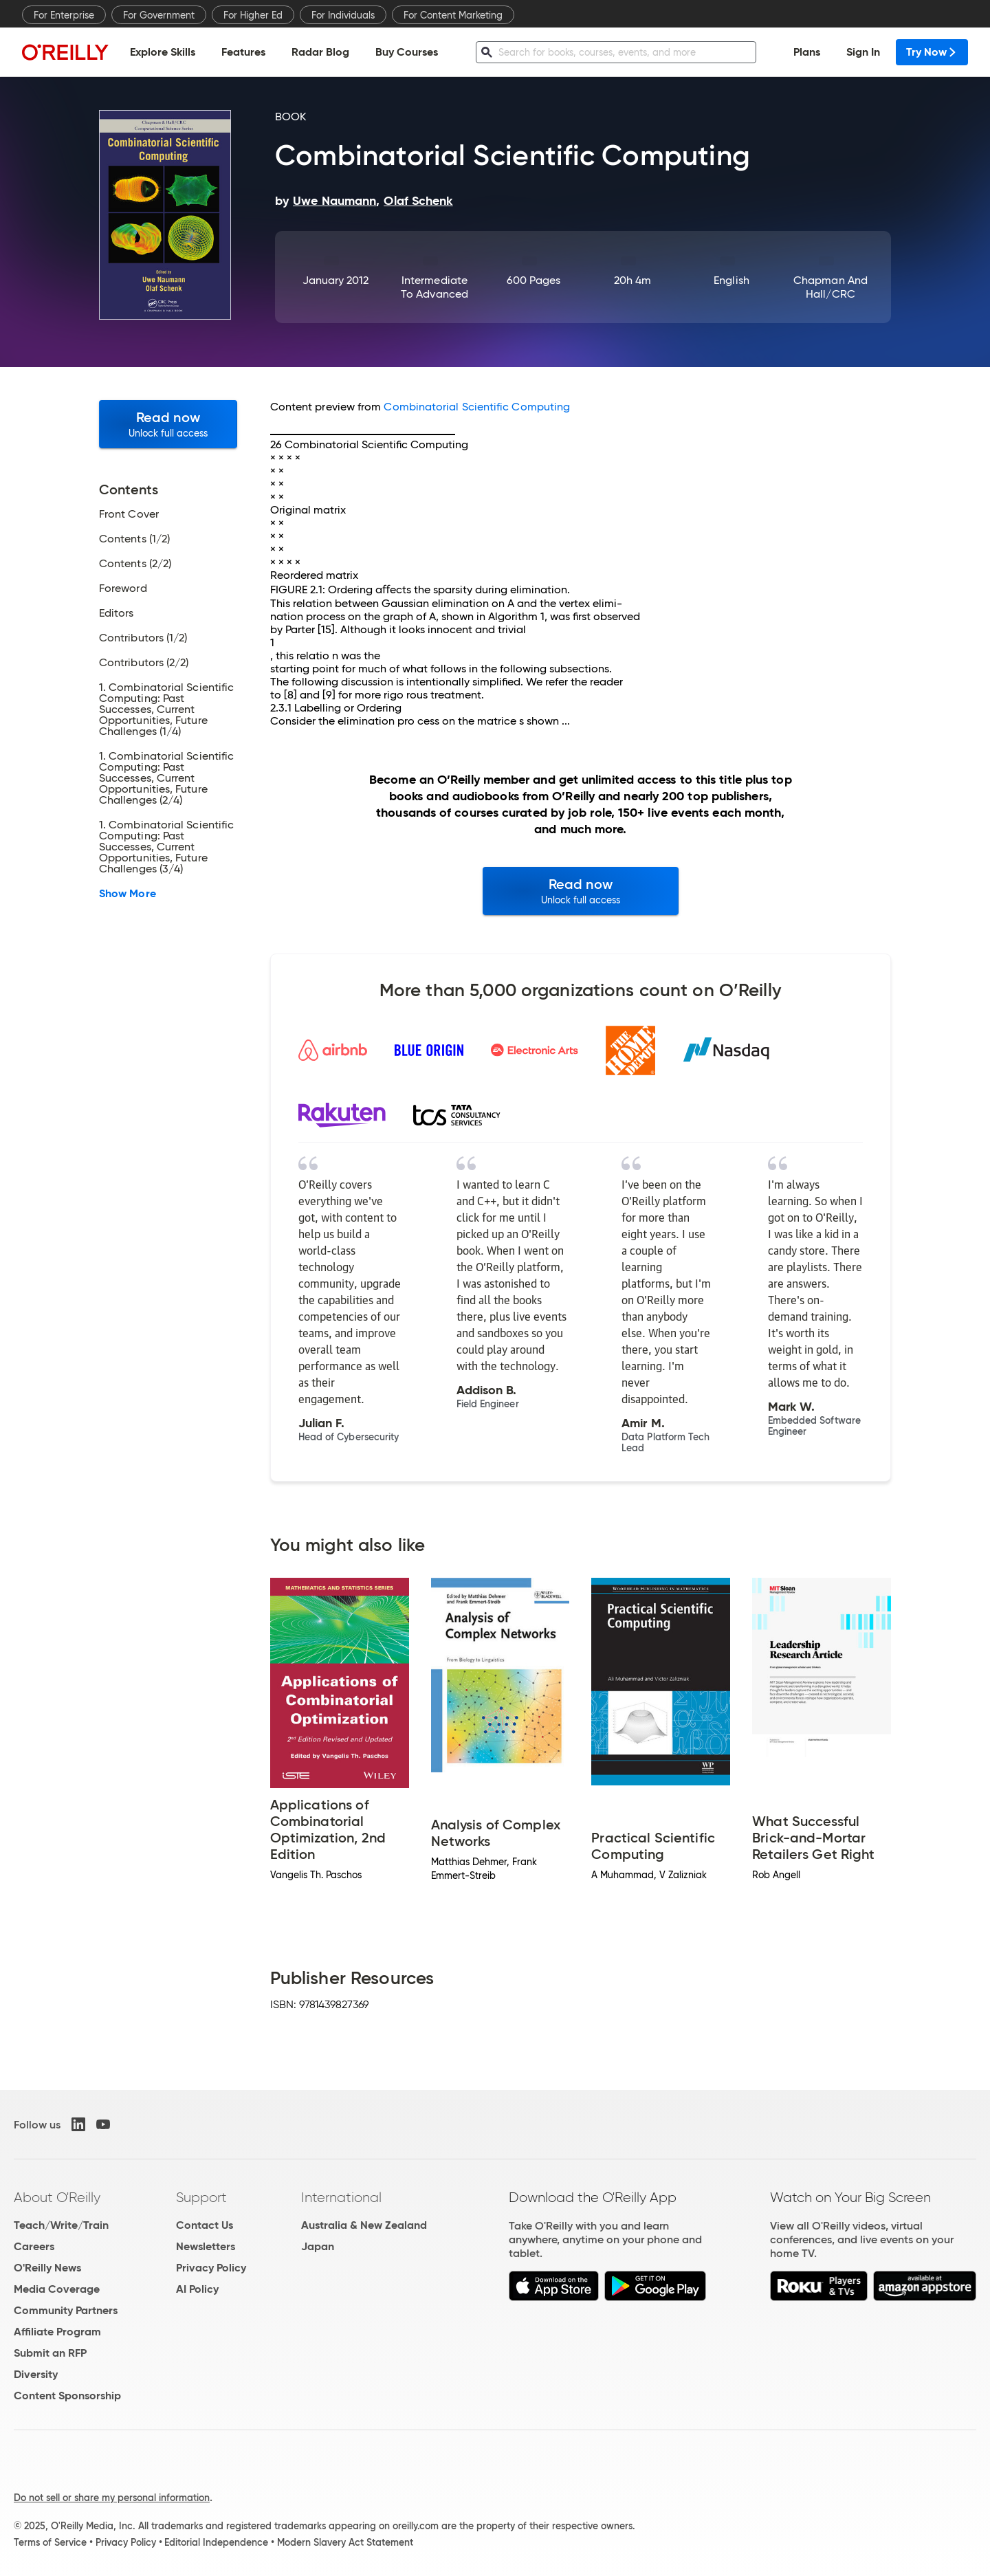 The height and width of the screenshot is (2576, 990). What do you see at coordinates (57, 2289) in the screenshot?
I see `Media Coverage` at bounding box center [57, 2289].